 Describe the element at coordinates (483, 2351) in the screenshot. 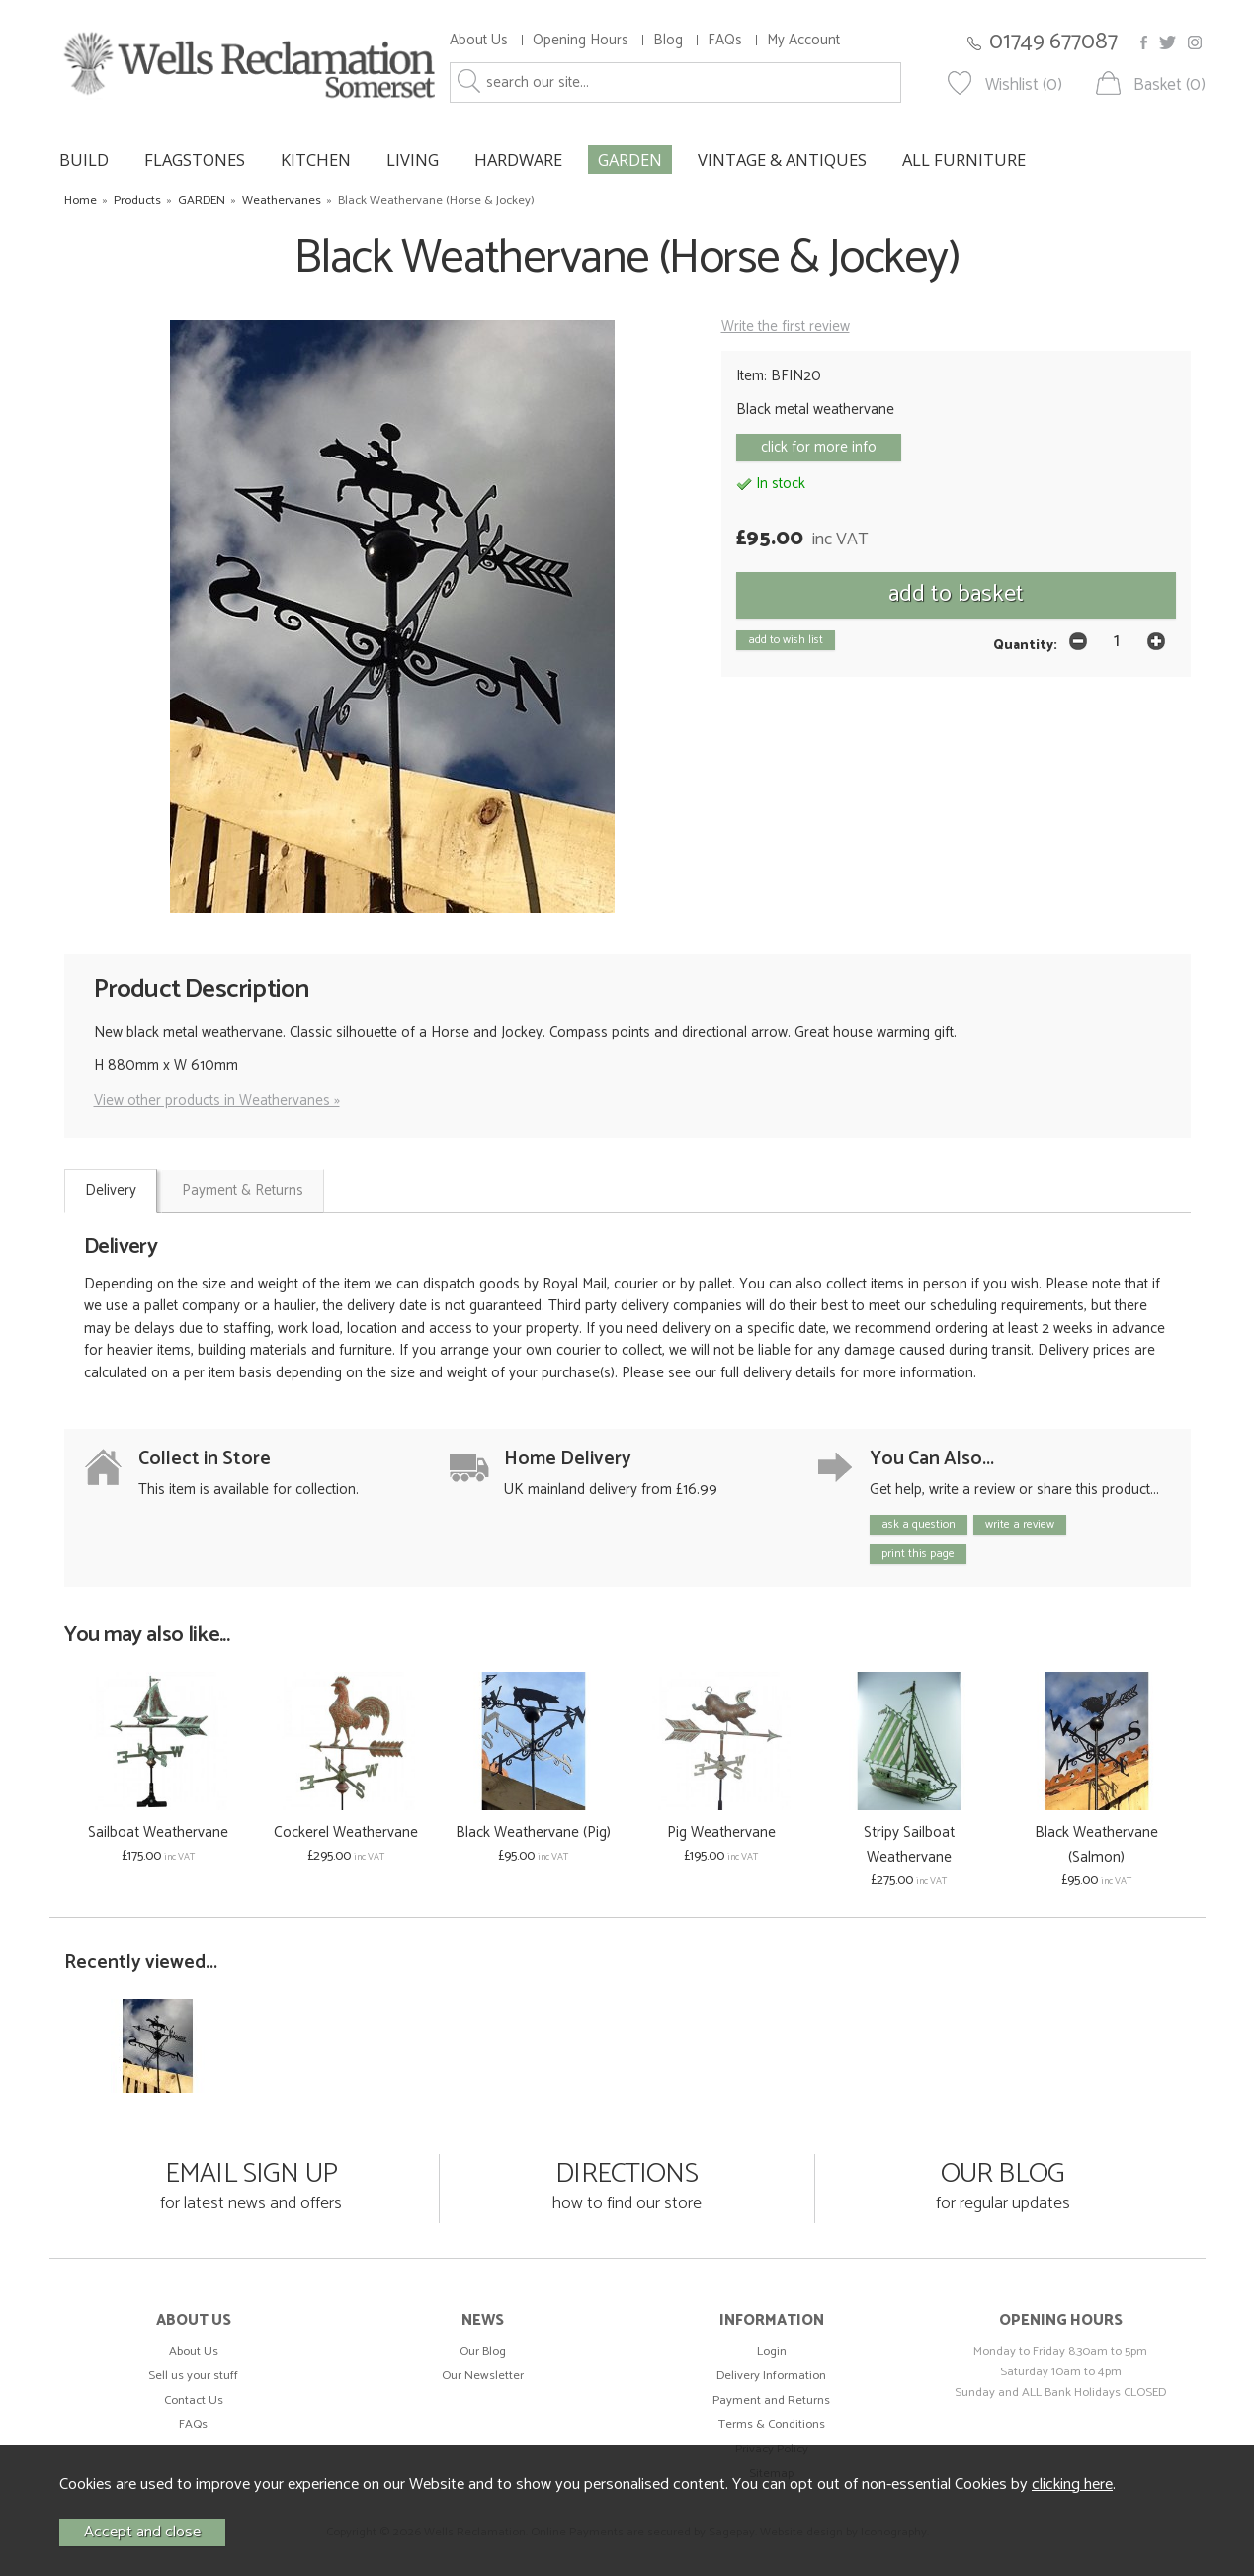

I see `Our Blog` at that location.